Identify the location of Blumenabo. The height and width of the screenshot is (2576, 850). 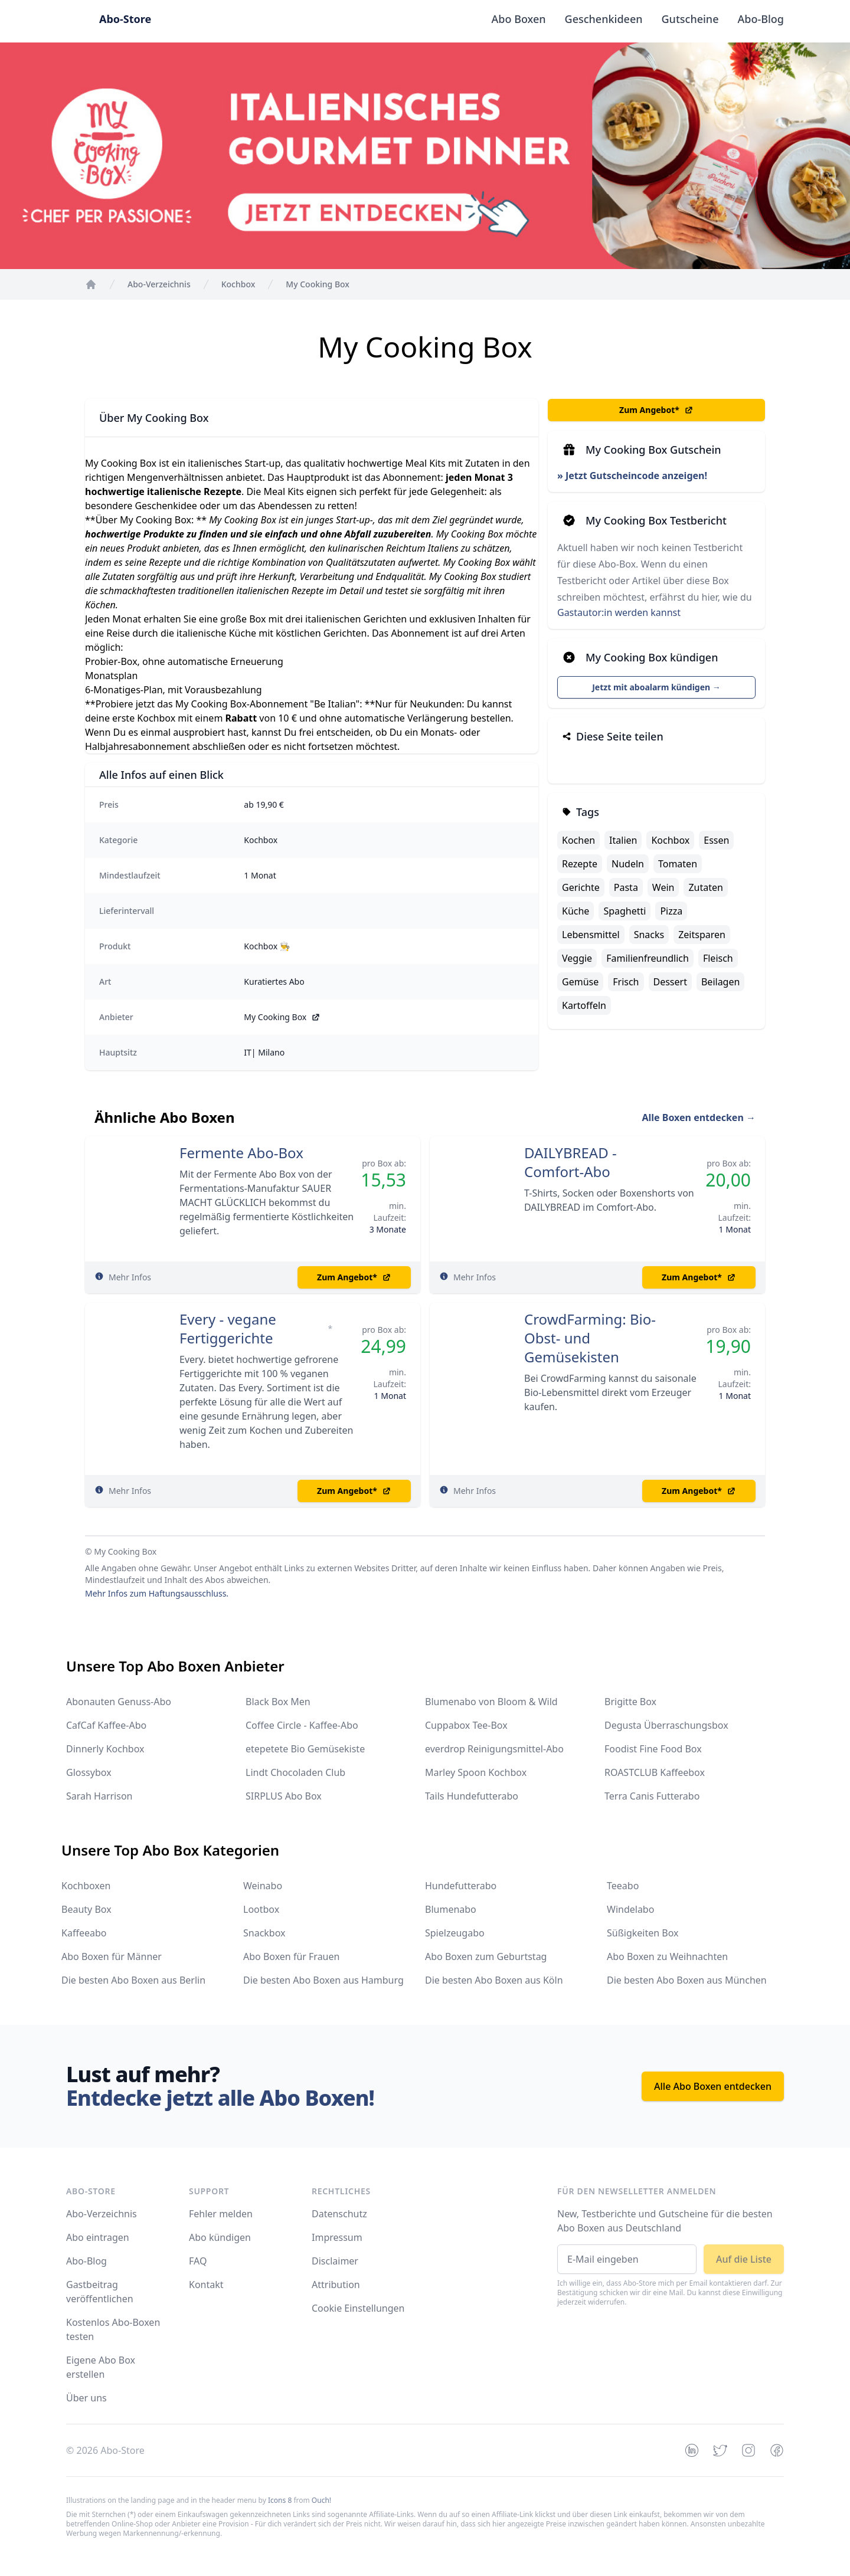
(450, 1909).